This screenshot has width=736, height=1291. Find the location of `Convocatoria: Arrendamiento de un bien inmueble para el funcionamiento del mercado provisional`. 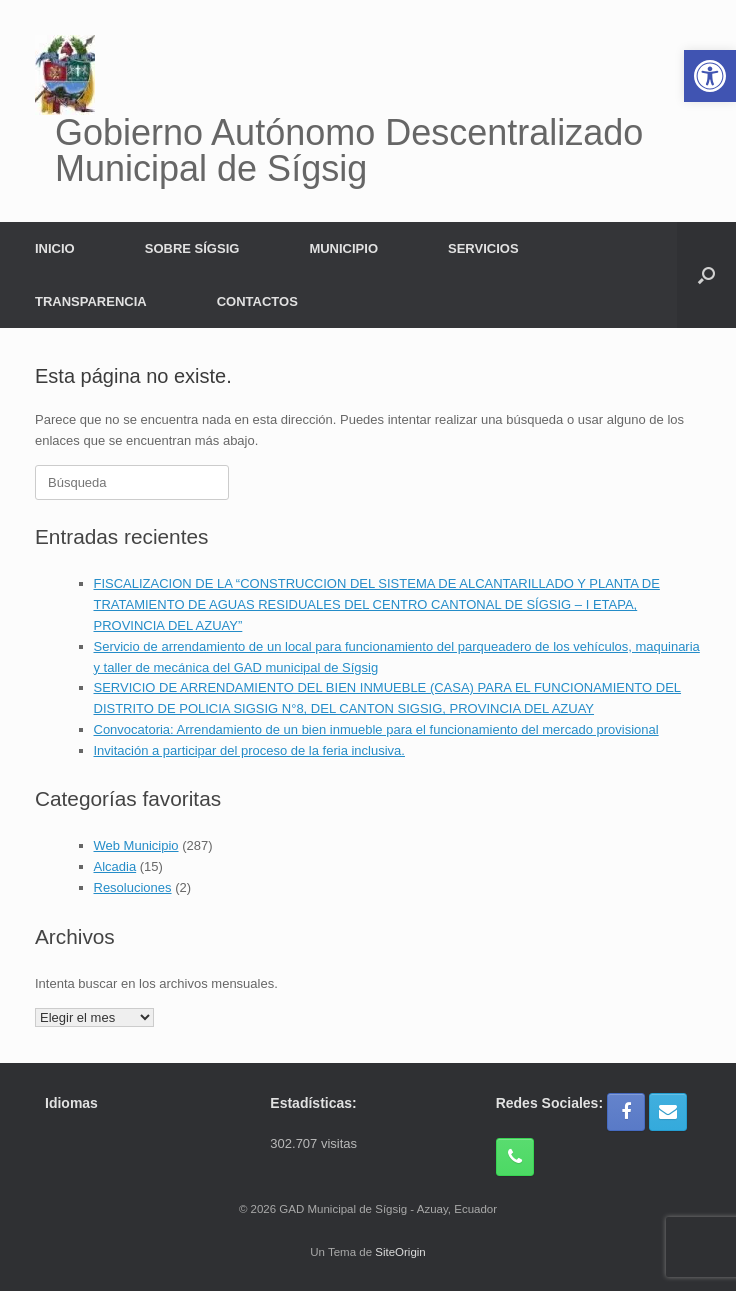

Convocatoria: Arrendamiento de un bien inmueble para el funcionamiento del mercado provisional is located at coordinates (376, 729).